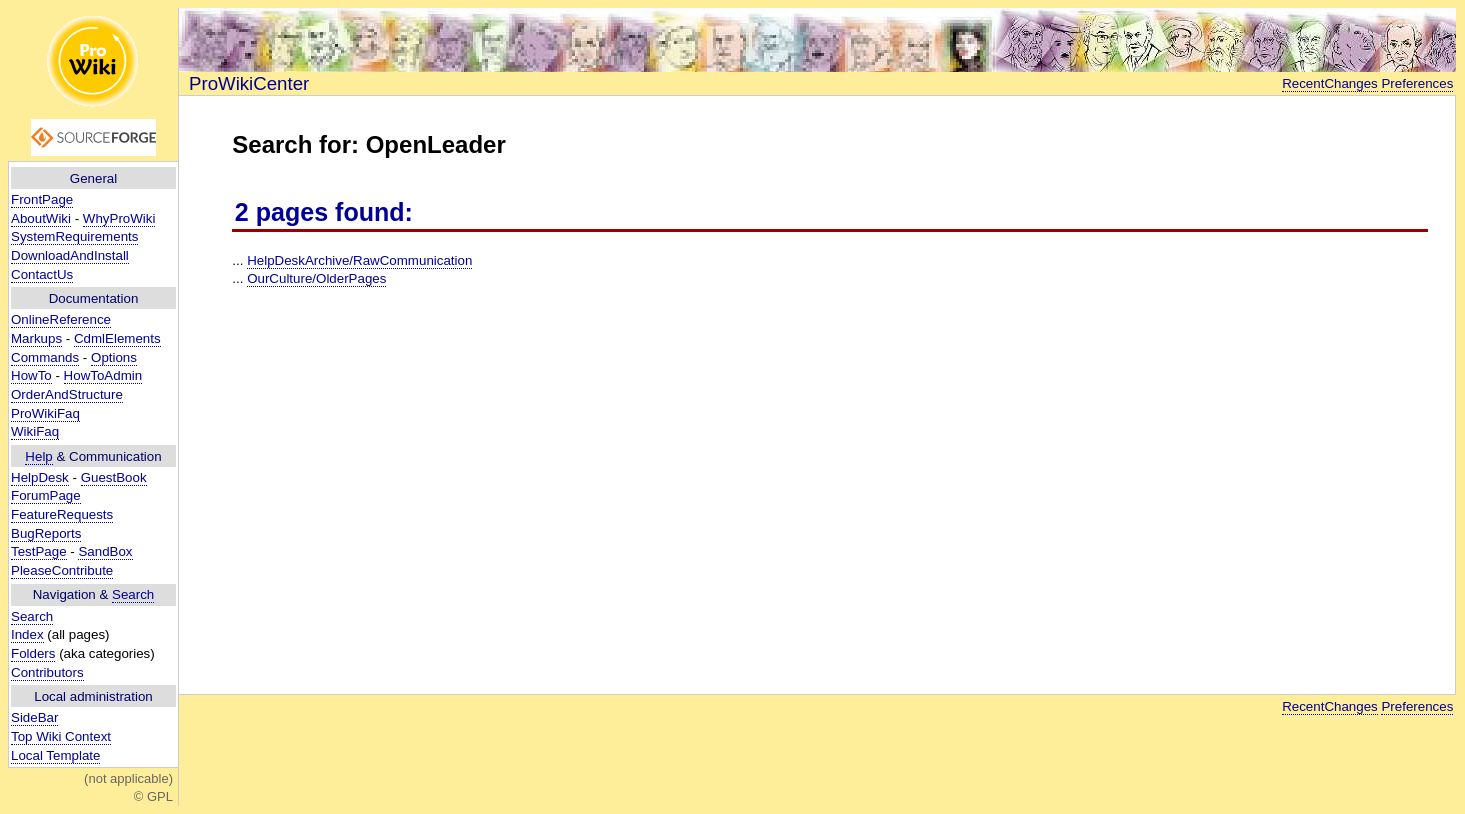  What do you see at coordinates (27, 634) in the screenshot?
I see `Index` at bounding box center [27, 634].